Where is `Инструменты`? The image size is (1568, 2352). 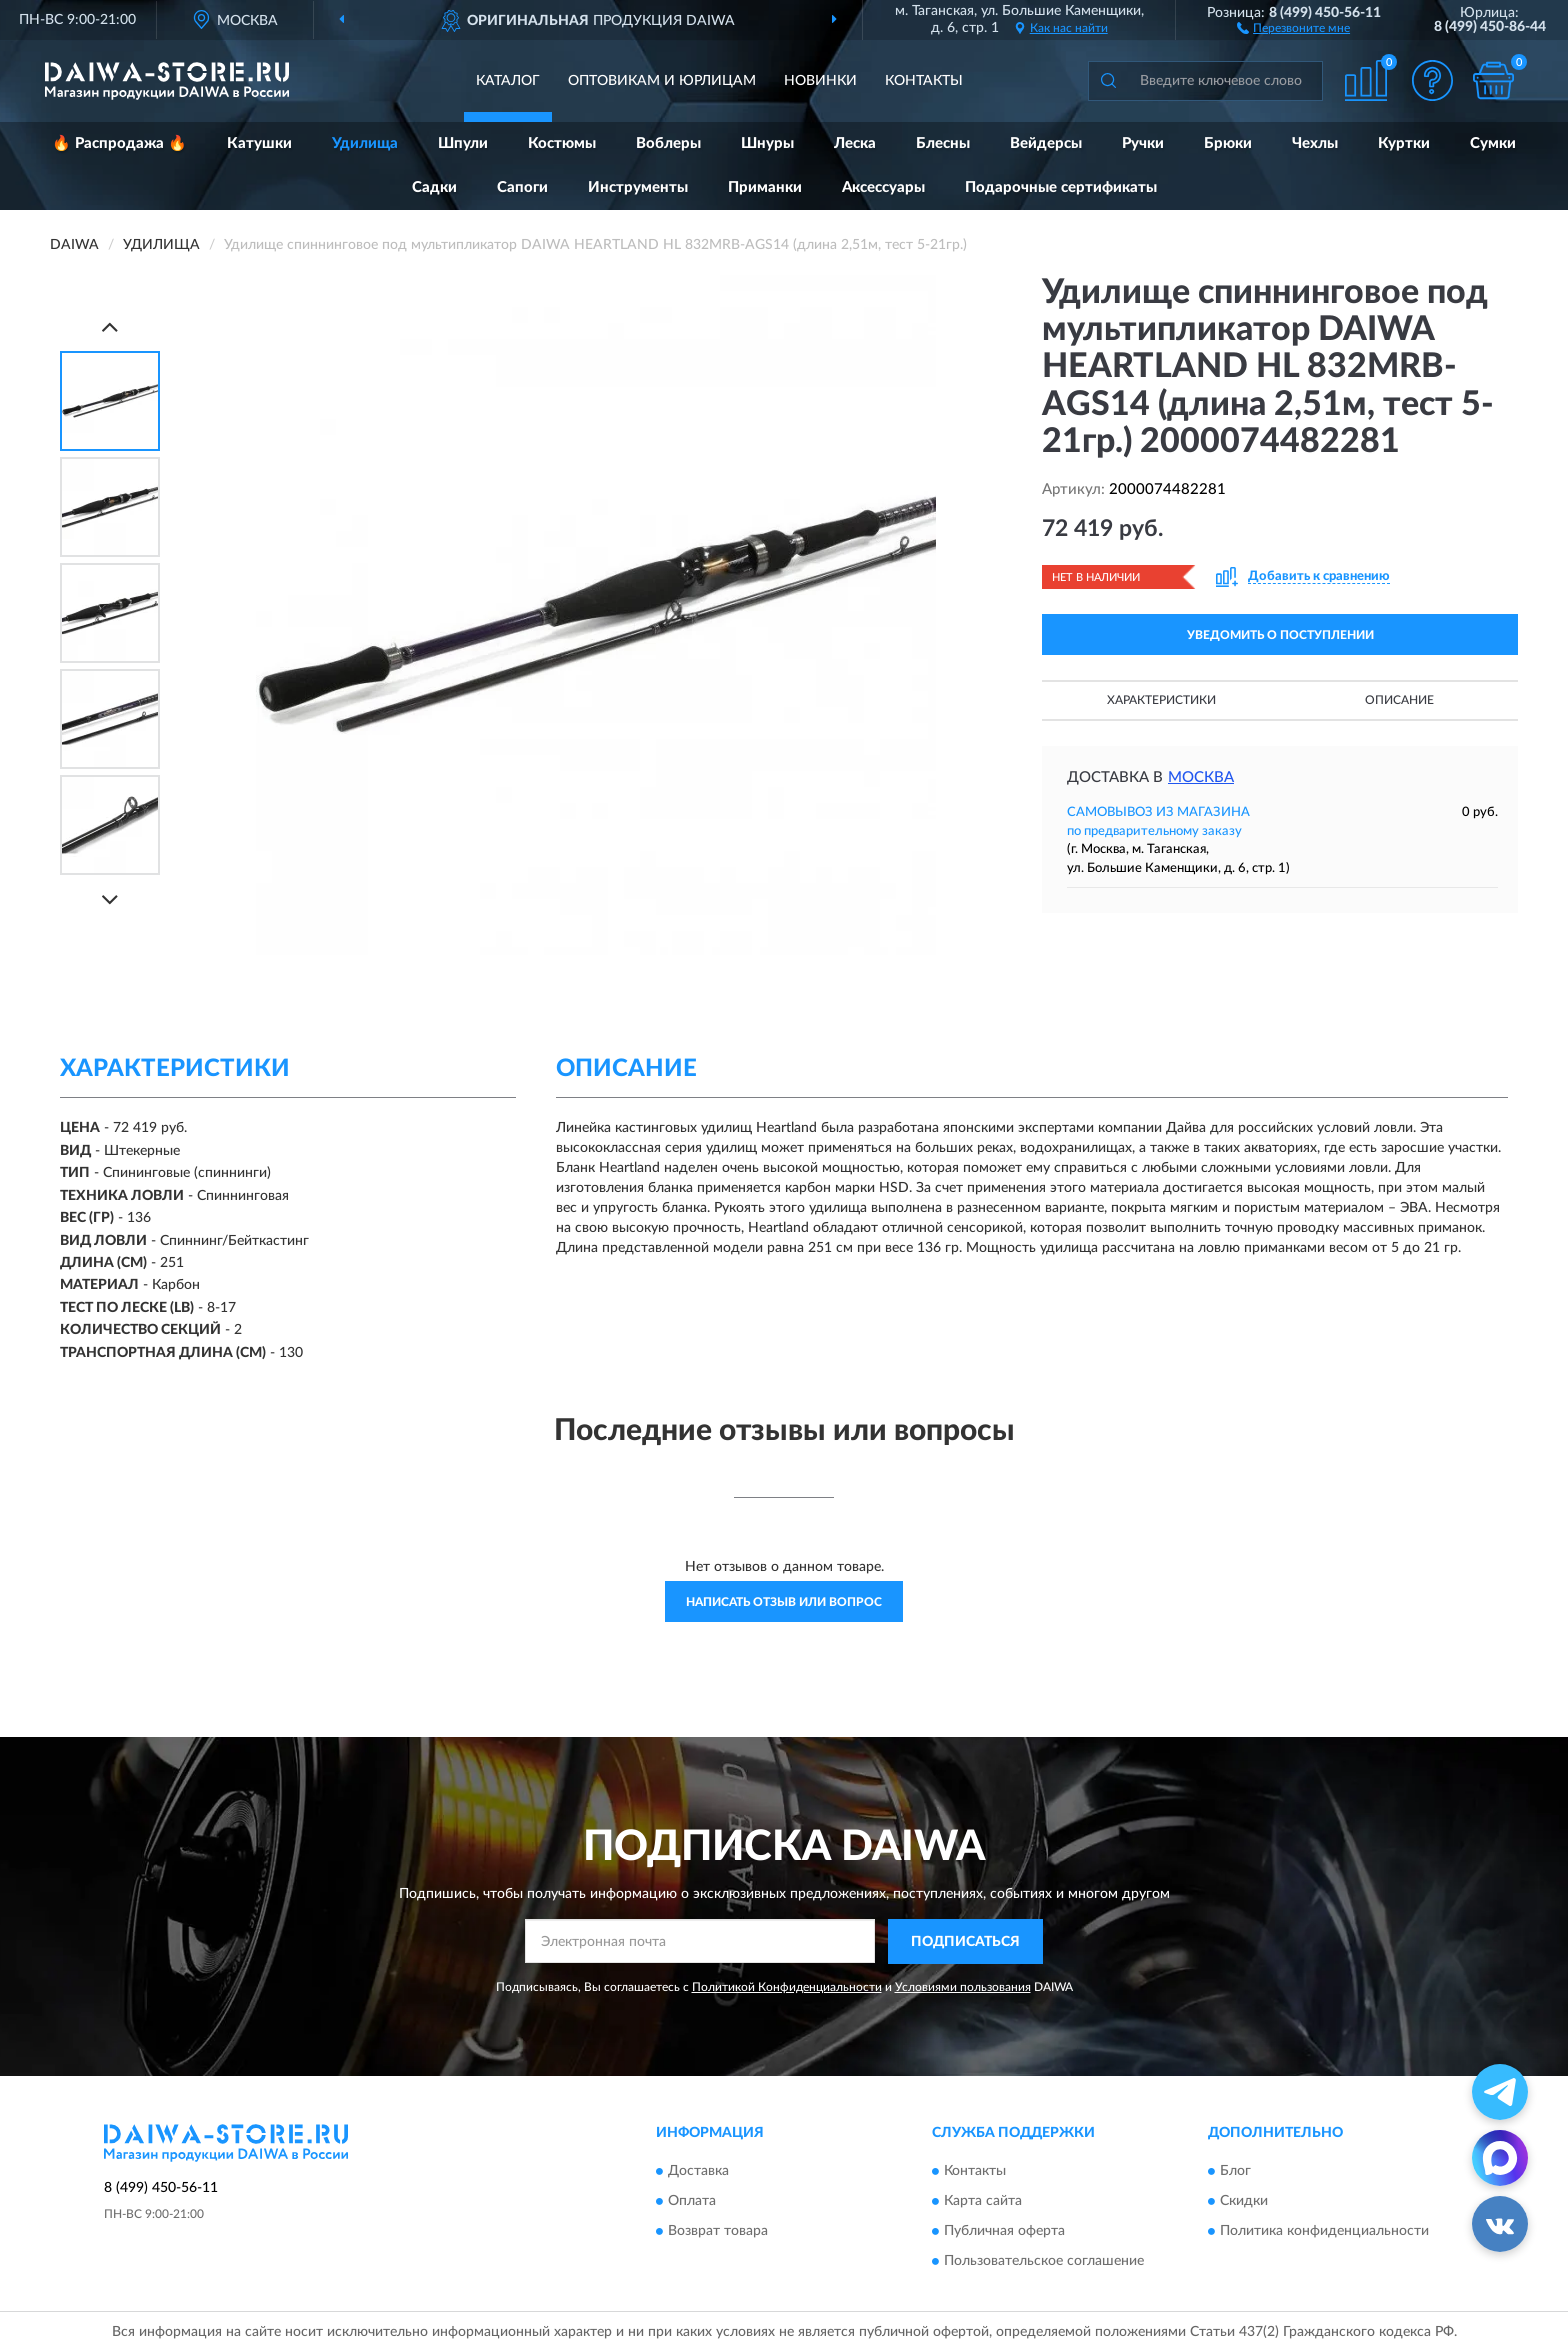 Инструменты is located at coordinates (638, 187).